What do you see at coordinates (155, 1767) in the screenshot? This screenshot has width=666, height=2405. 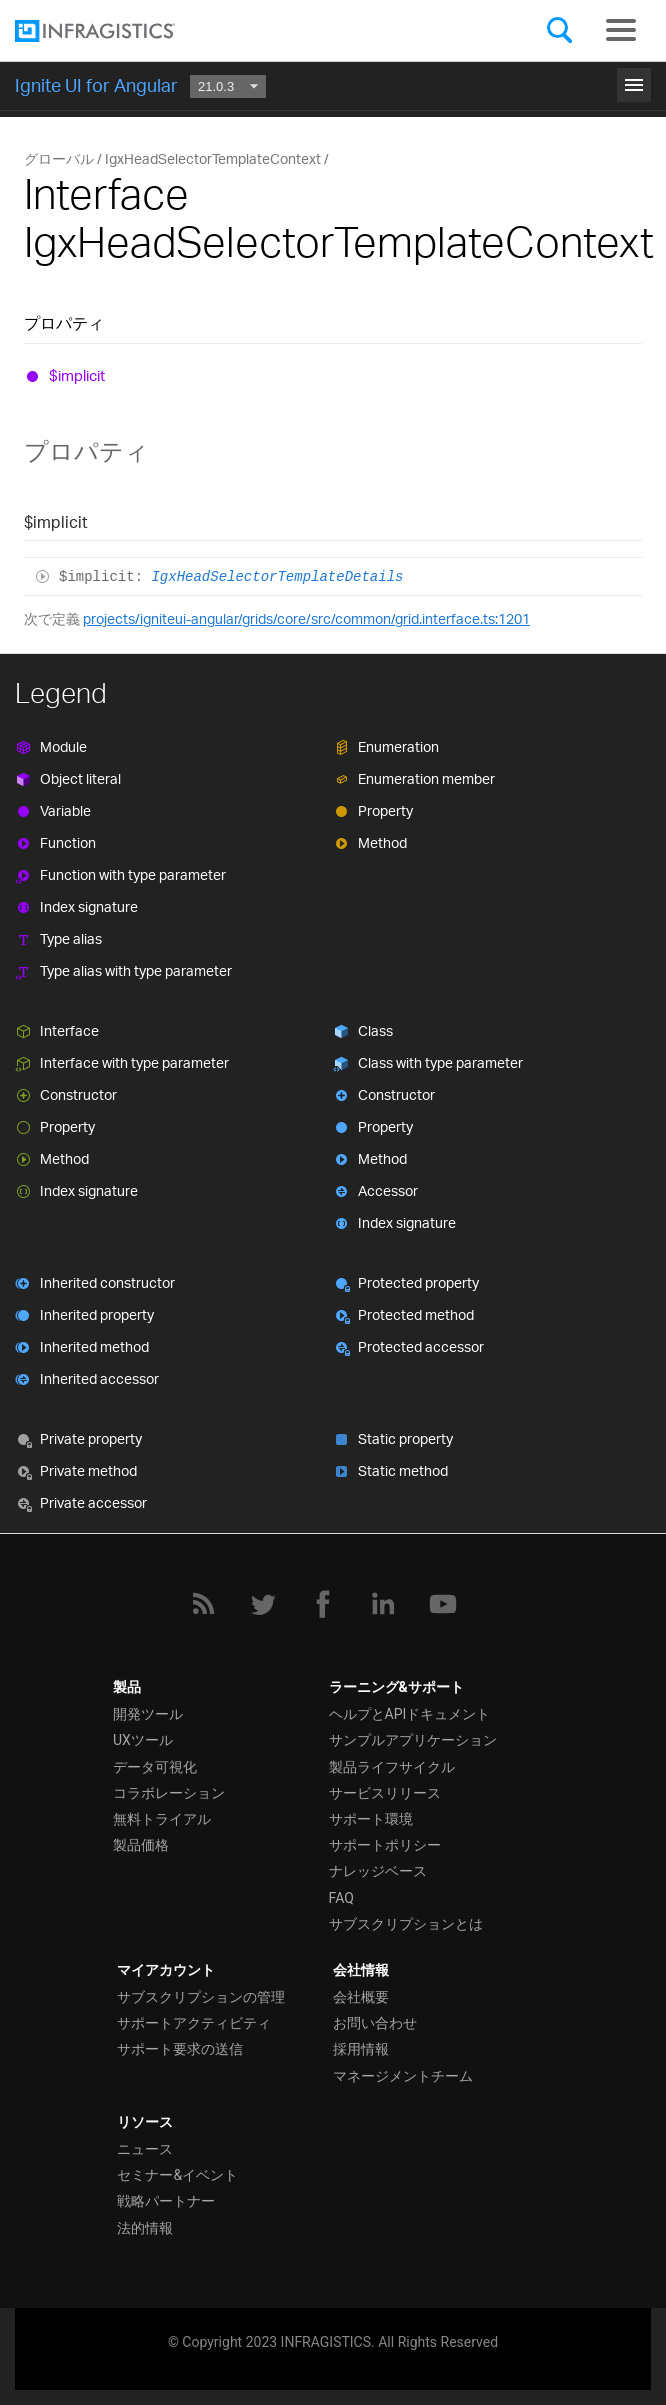 I see `データ可視化` at bounding box center [155, 1767].